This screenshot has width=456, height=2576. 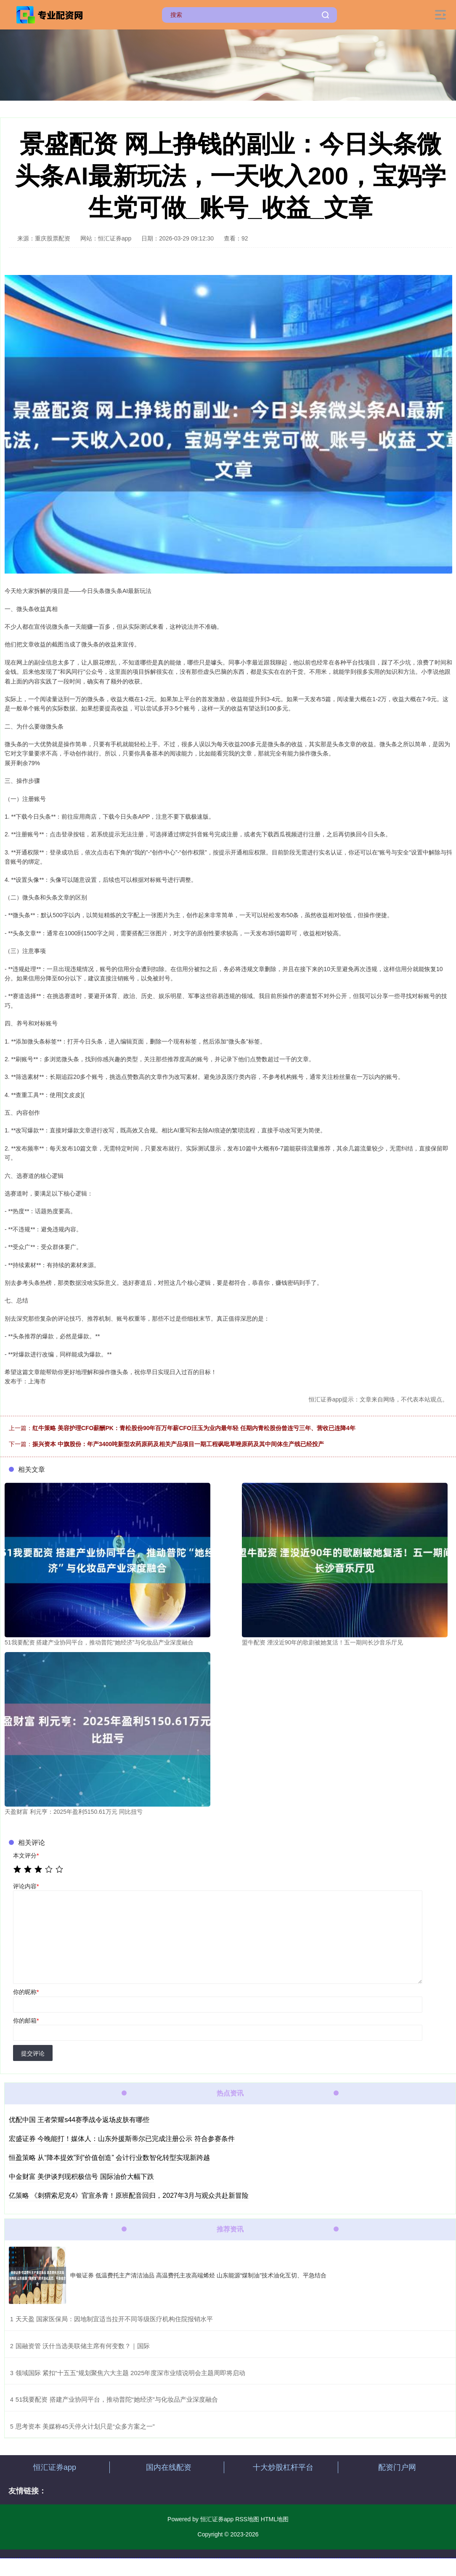 I want to click on 配资门户网, so click(x=397, y=2467).